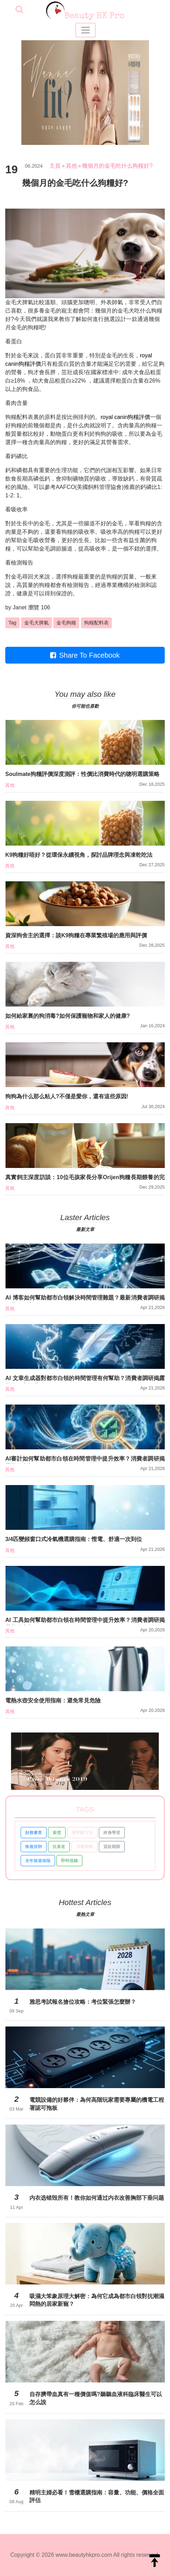  What do you see at coordinates (55, 166) in the screenshot?
I see `主頁` at bounding box center [55, 166].